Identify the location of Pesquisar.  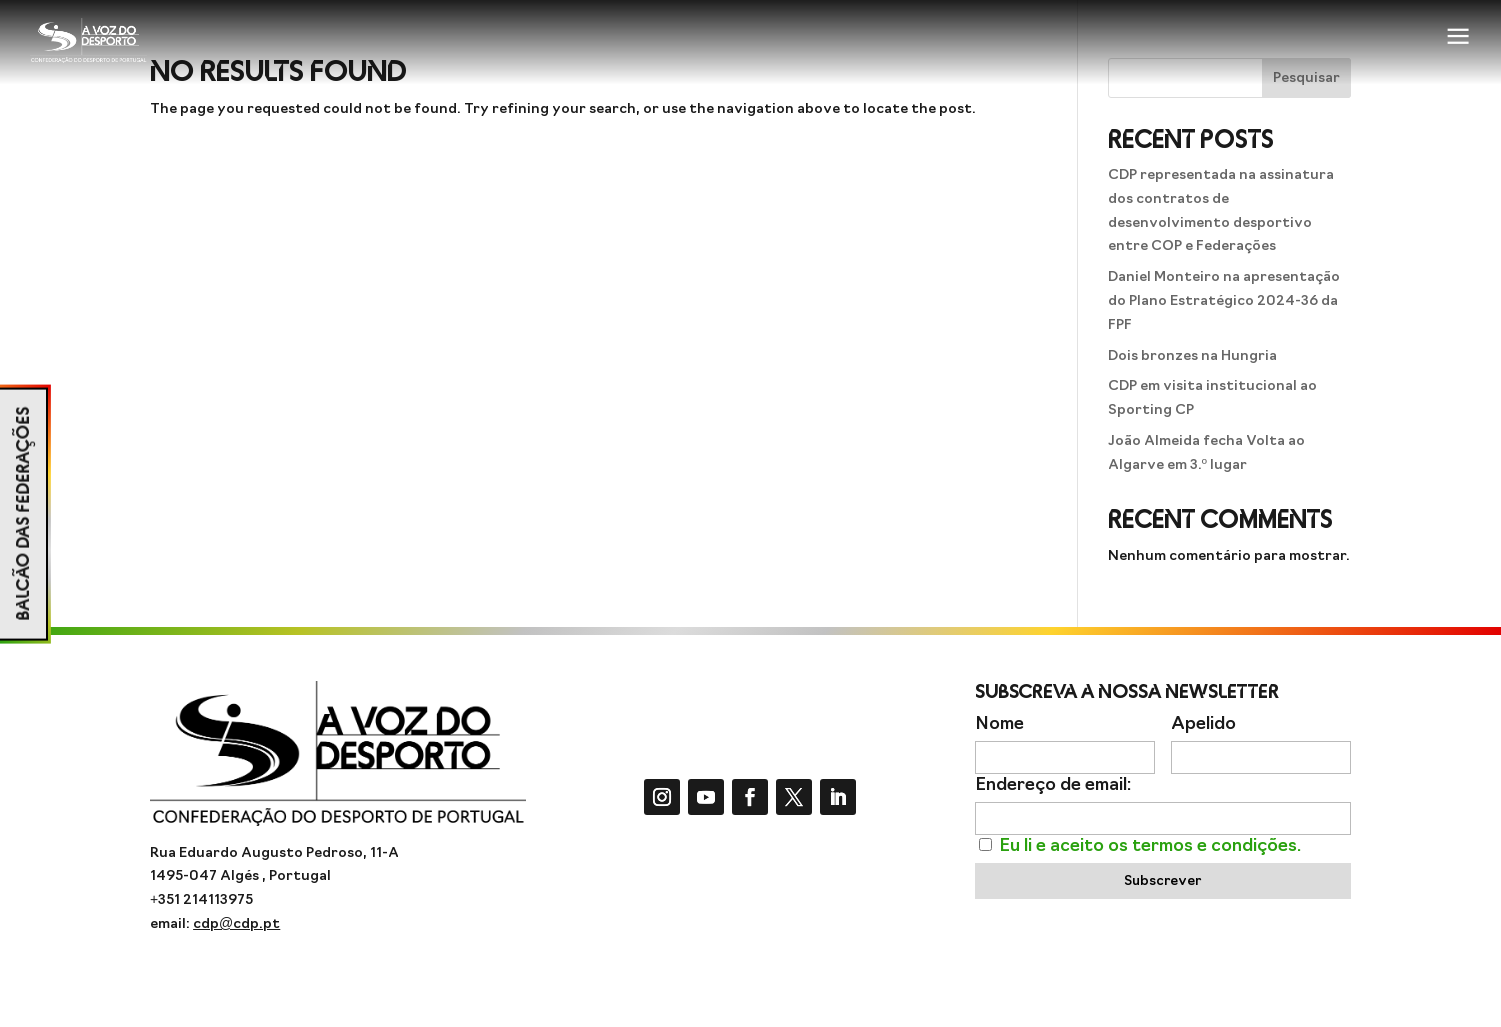
(1306, 78).